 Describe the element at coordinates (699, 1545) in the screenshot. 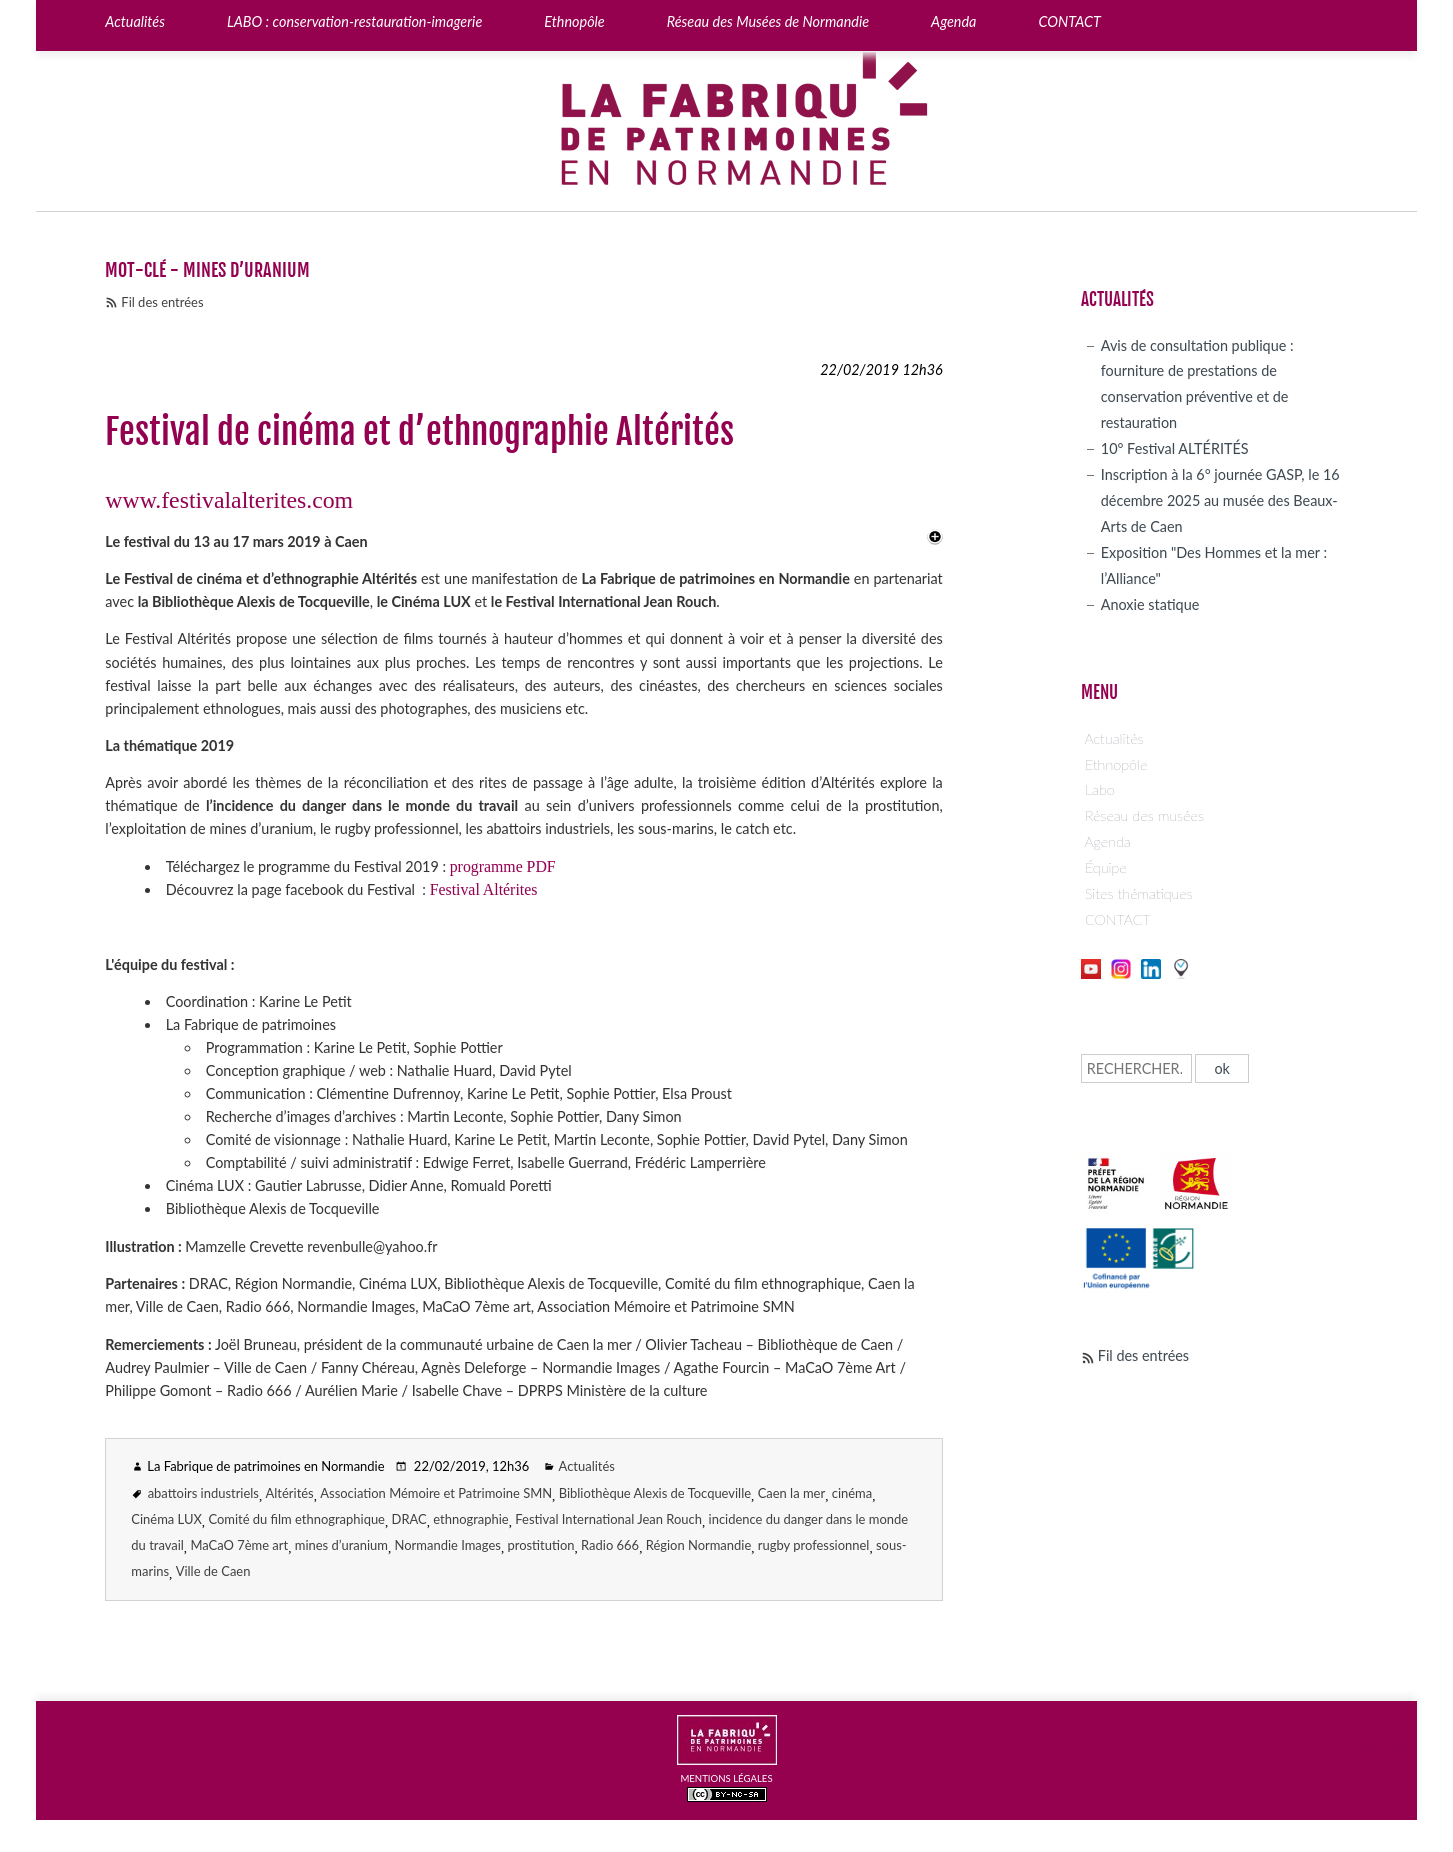

I see `Région Normandie` at that location.